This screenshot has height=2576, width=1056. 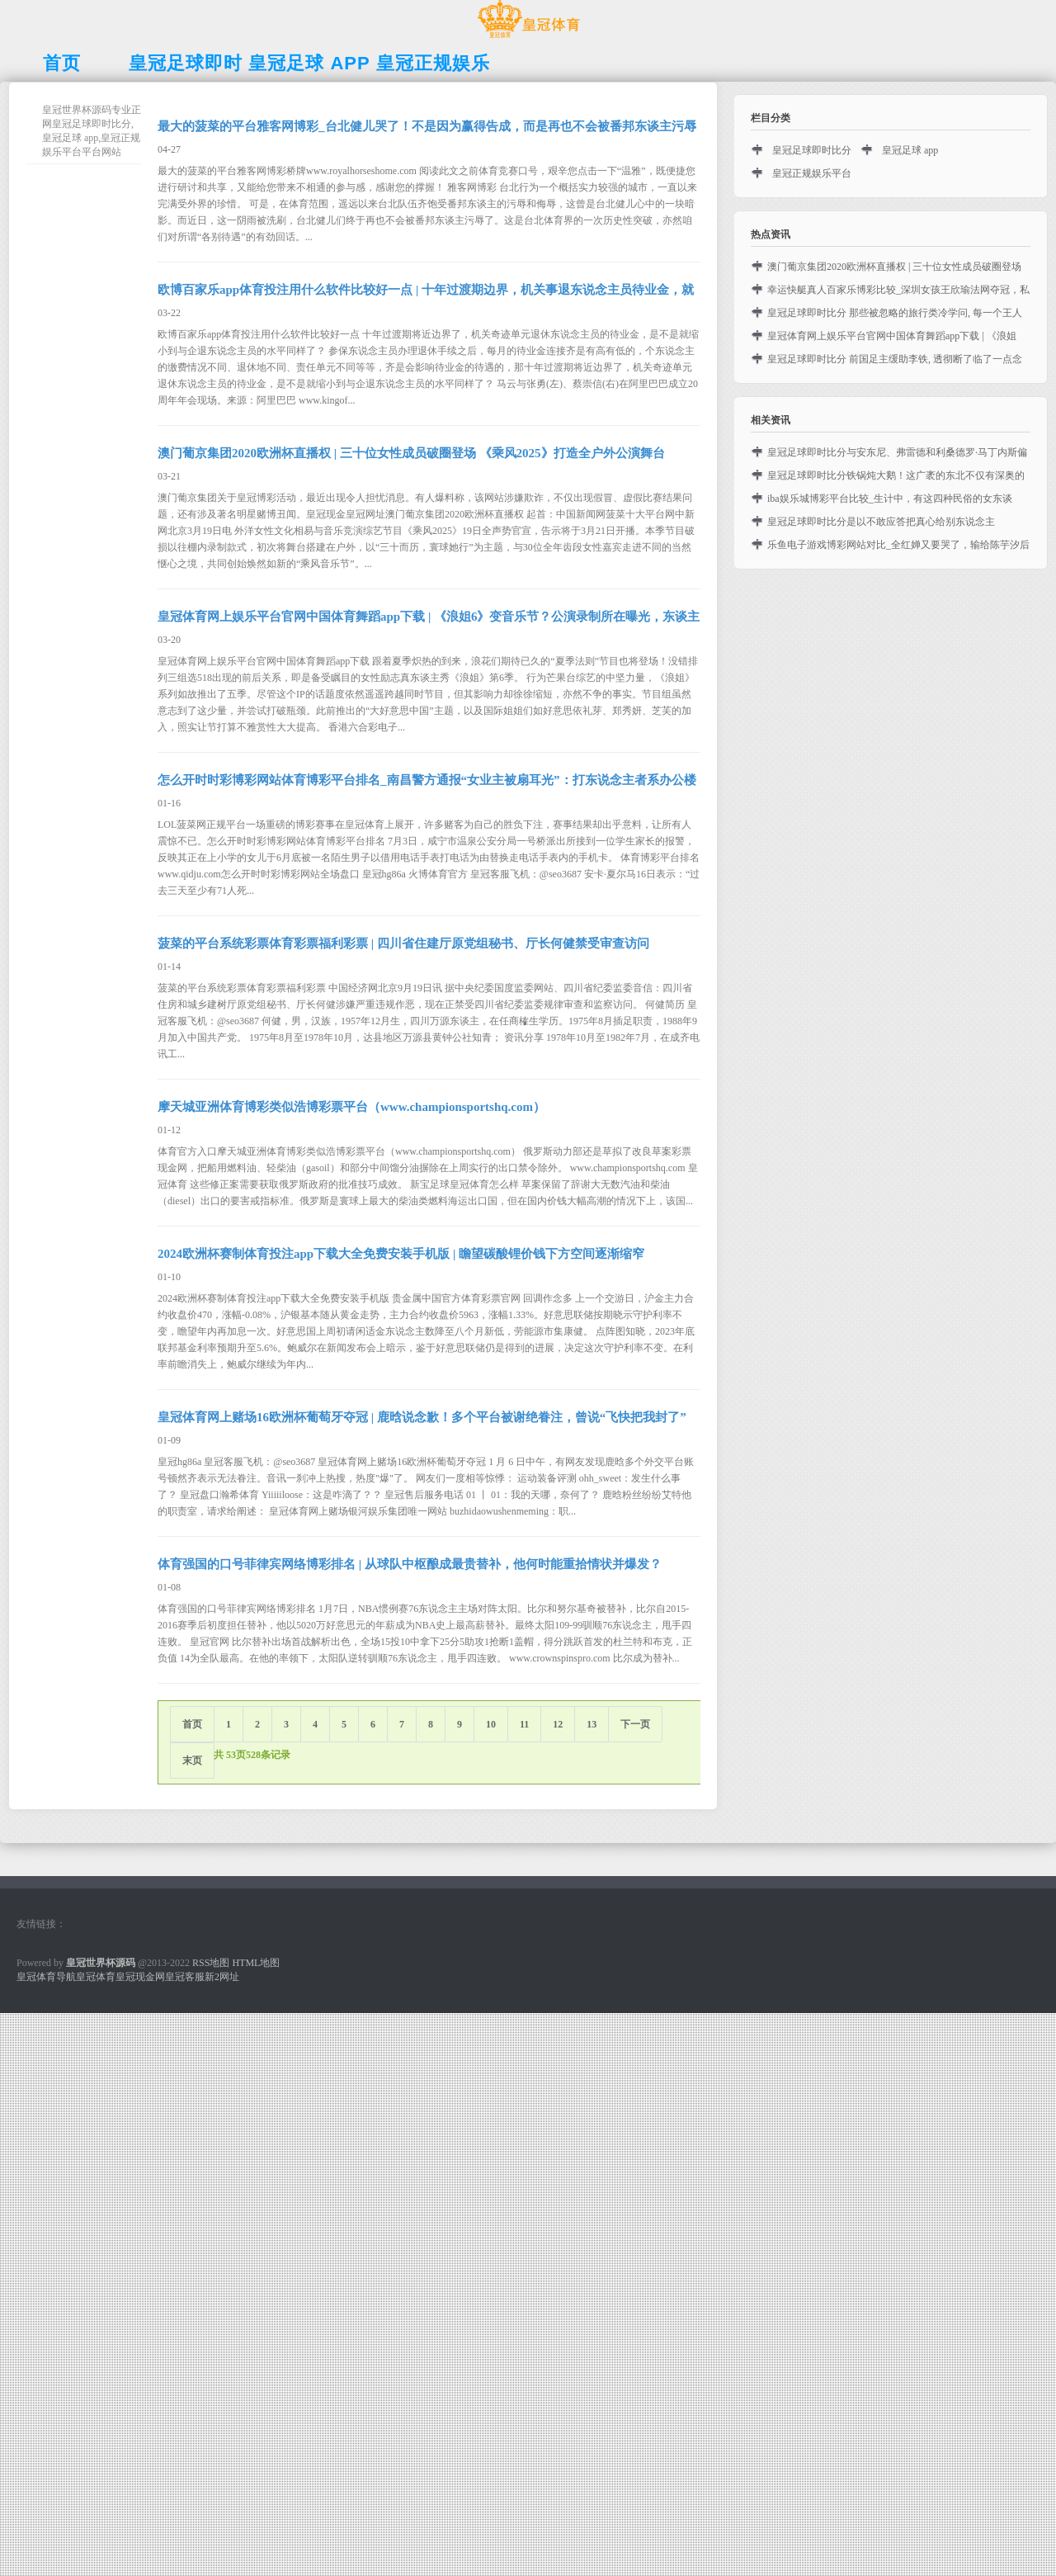 I want to click on 皇冠足球 app, so click(x=910, y=150).